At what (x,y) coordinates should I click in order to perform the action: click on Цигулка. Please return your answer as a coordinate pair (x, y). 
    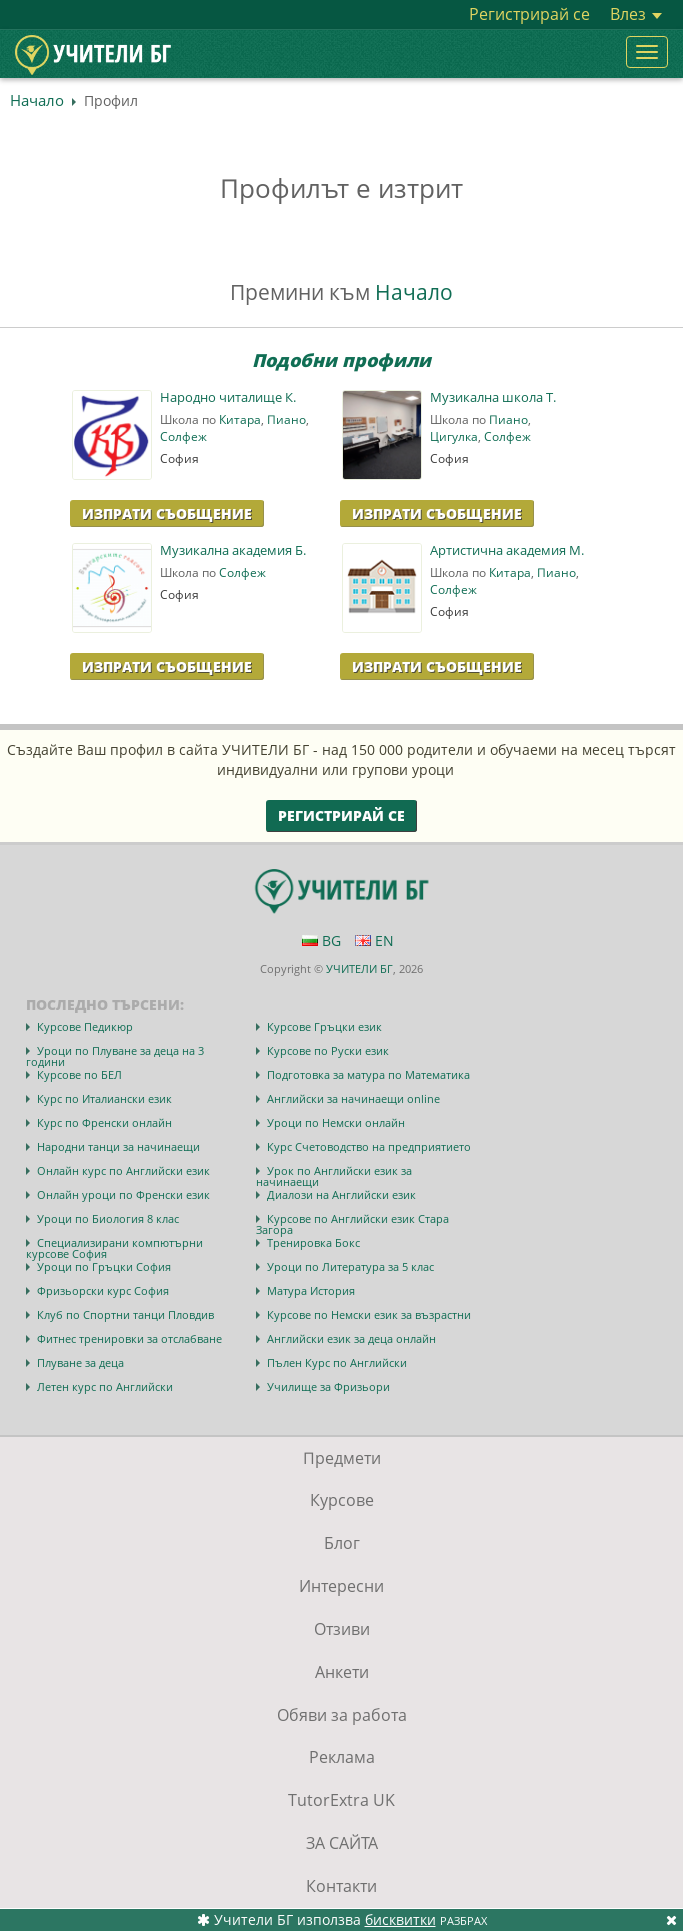
    Looking at the image, I should click on (454, 436).